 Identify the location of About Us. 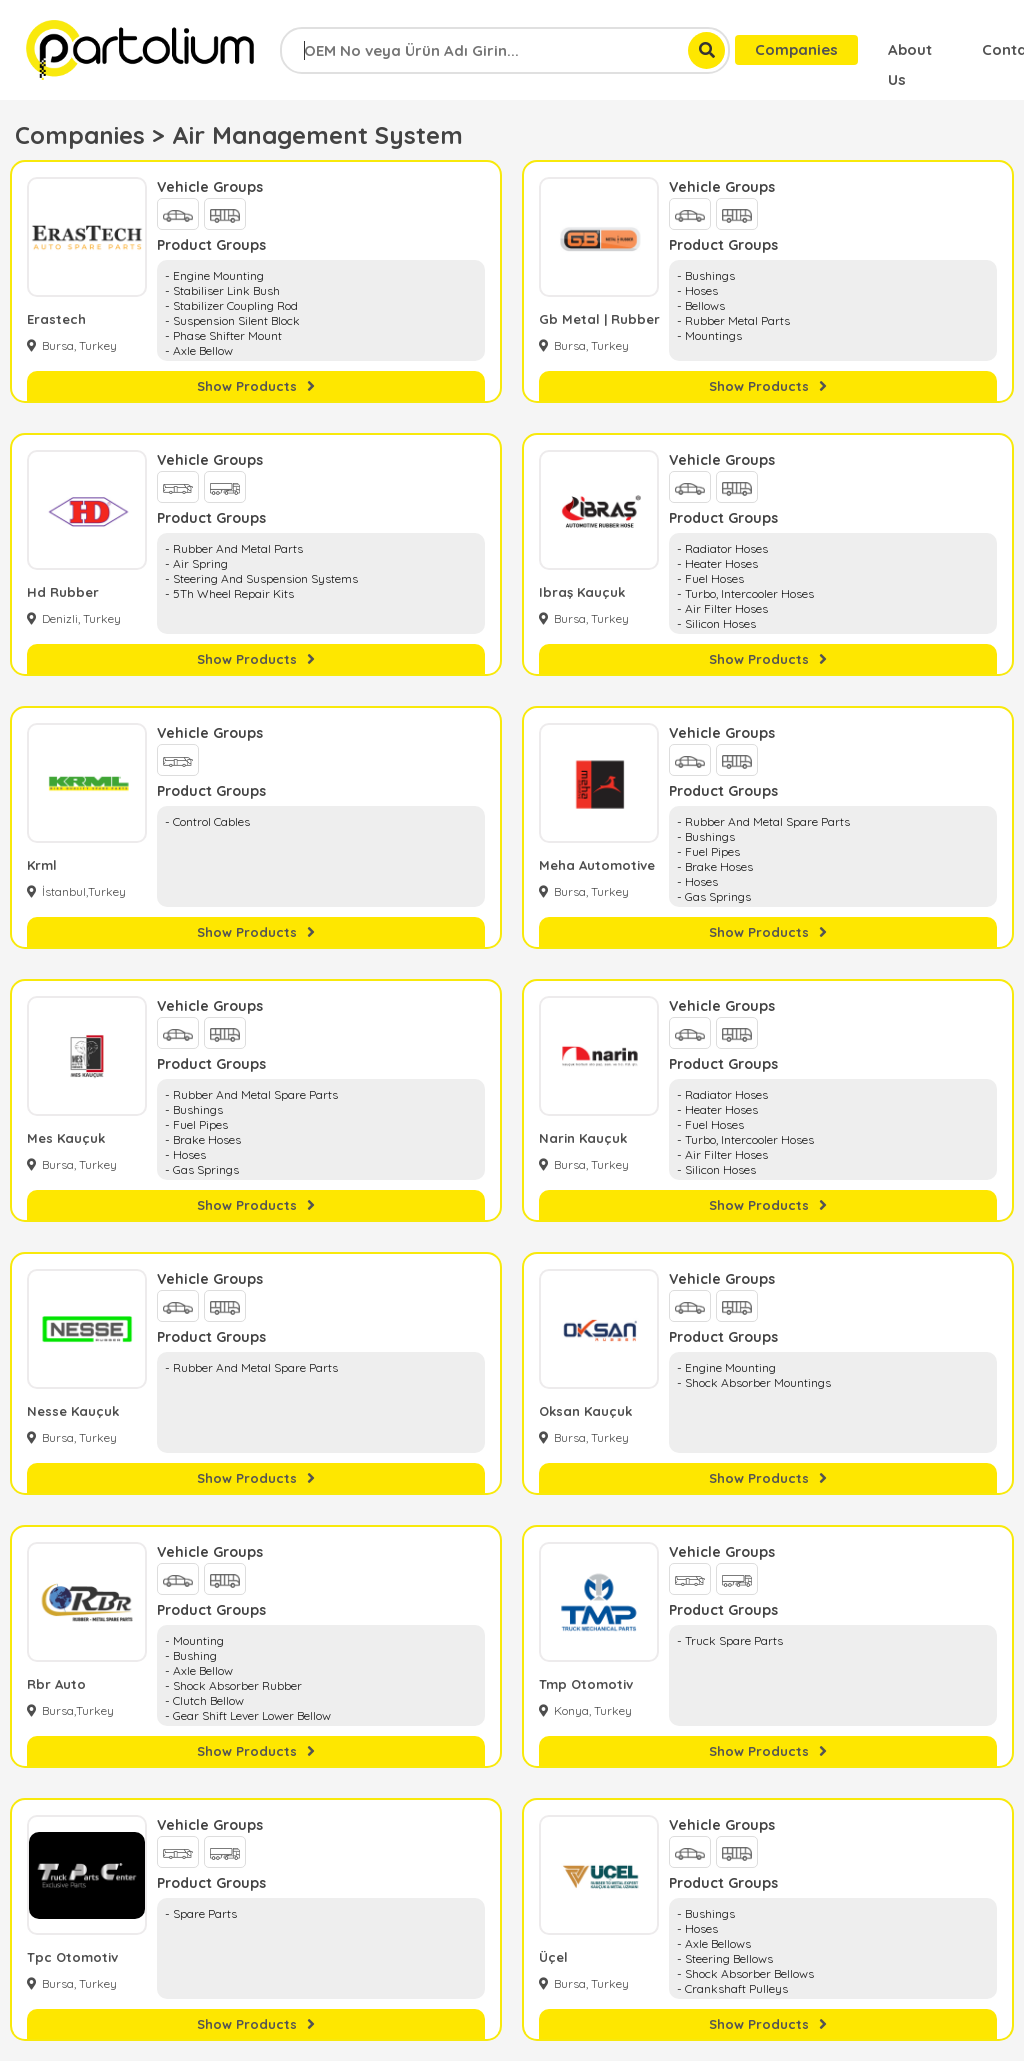
(910, 52).